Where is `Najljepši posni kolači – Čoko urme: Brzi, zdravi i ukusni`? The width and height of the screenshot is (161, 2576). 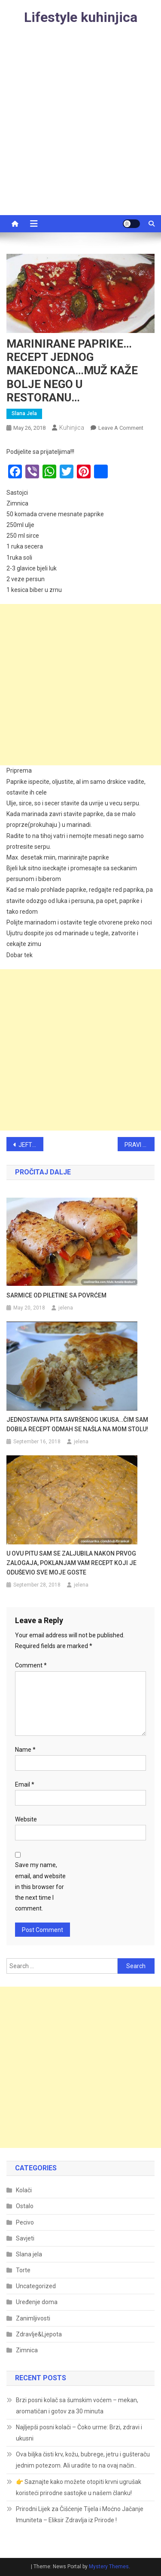 Najljepši posni kolači – Čoko urme: Brzi, zdravi i ukusni is located at coordinates (79, 2433).